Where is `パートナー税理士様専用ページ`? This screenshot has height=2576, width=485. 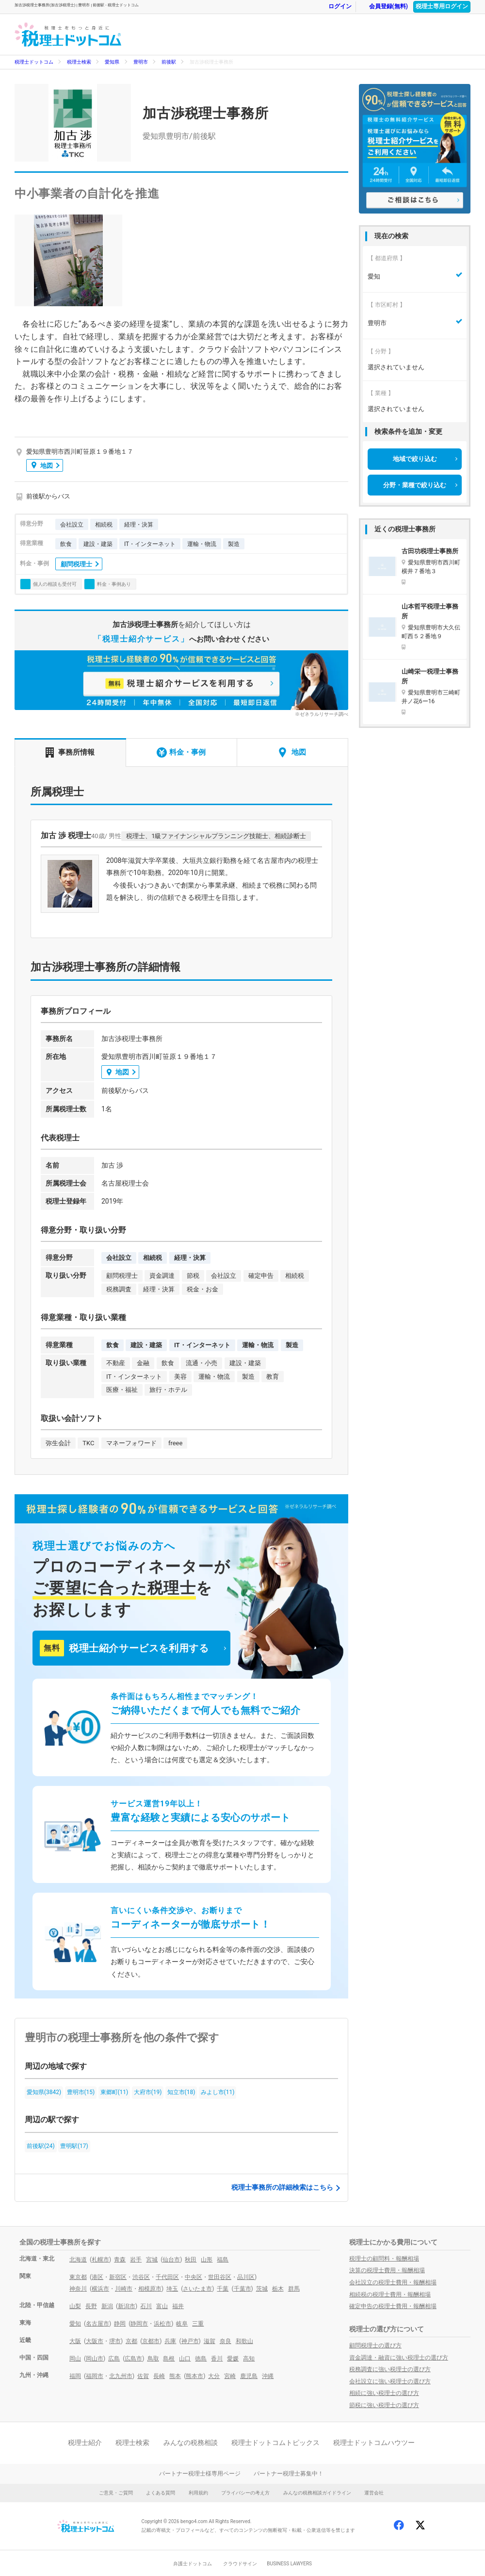
パートナー税理士様専用ページ is located at coordinates (200, 2473).